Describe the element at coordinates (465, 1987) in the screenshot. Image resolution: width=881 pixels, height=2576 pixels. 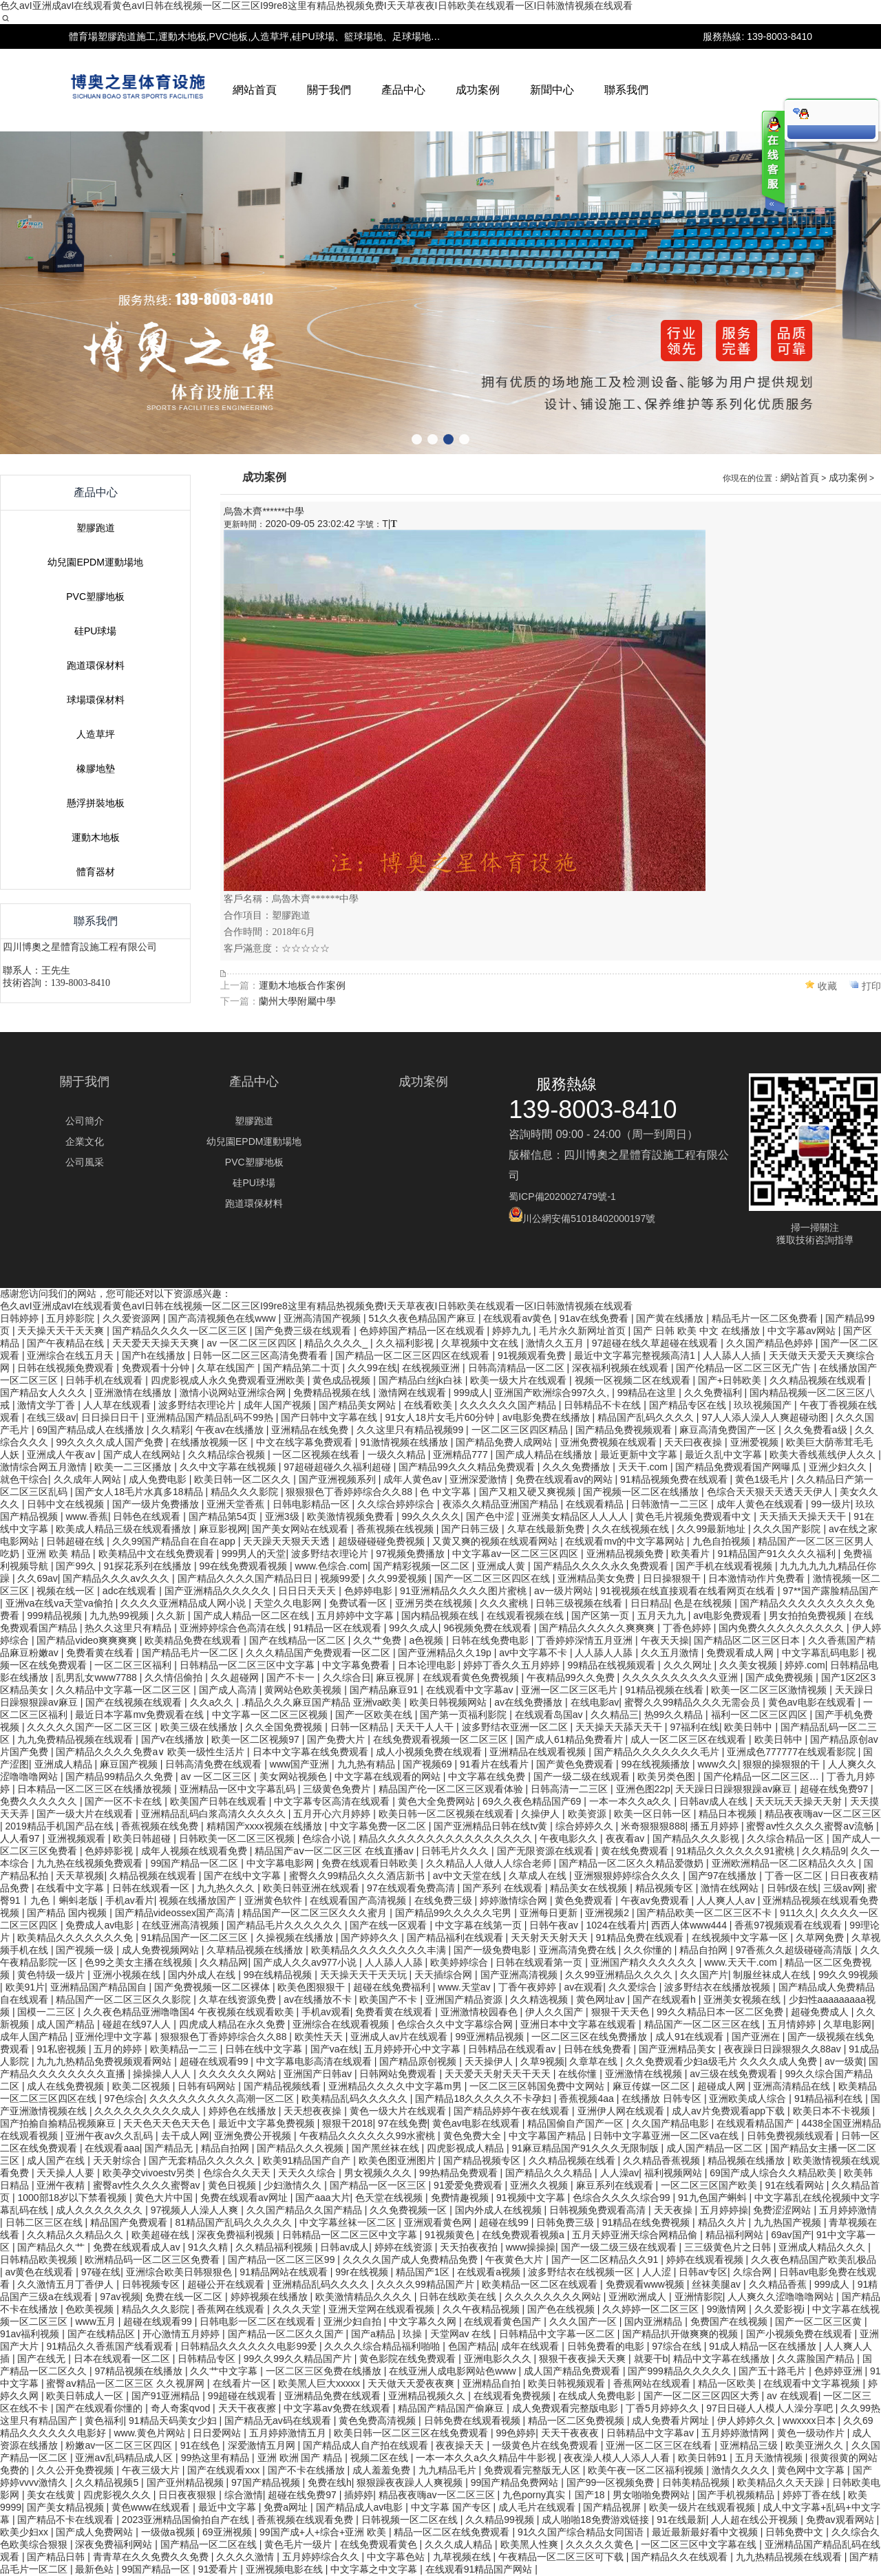
I see `www.天堂av` at that location.